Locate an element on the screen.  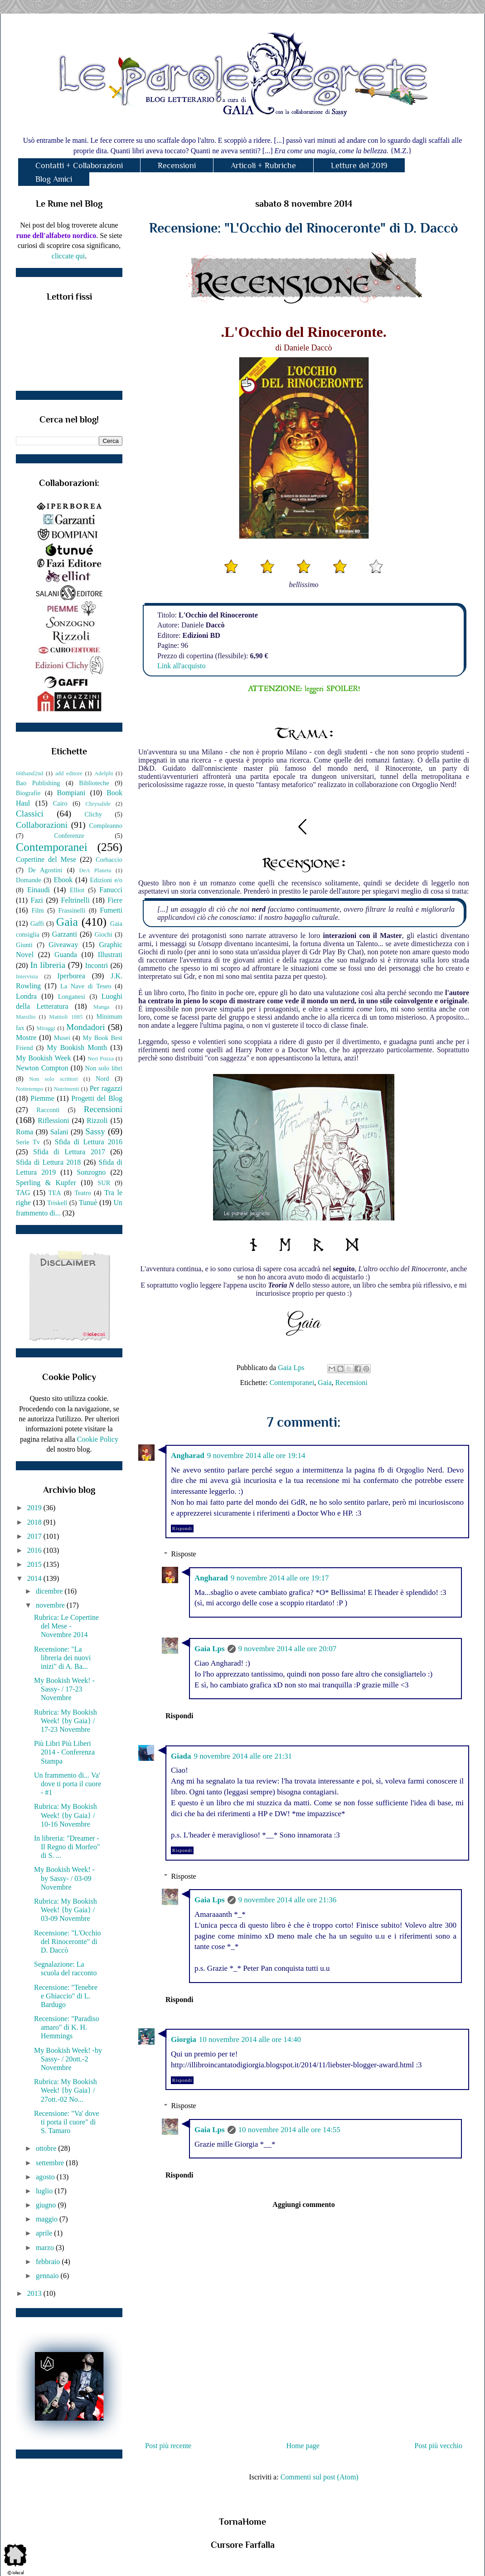
Angharad is located at coordinates (187, 1455).